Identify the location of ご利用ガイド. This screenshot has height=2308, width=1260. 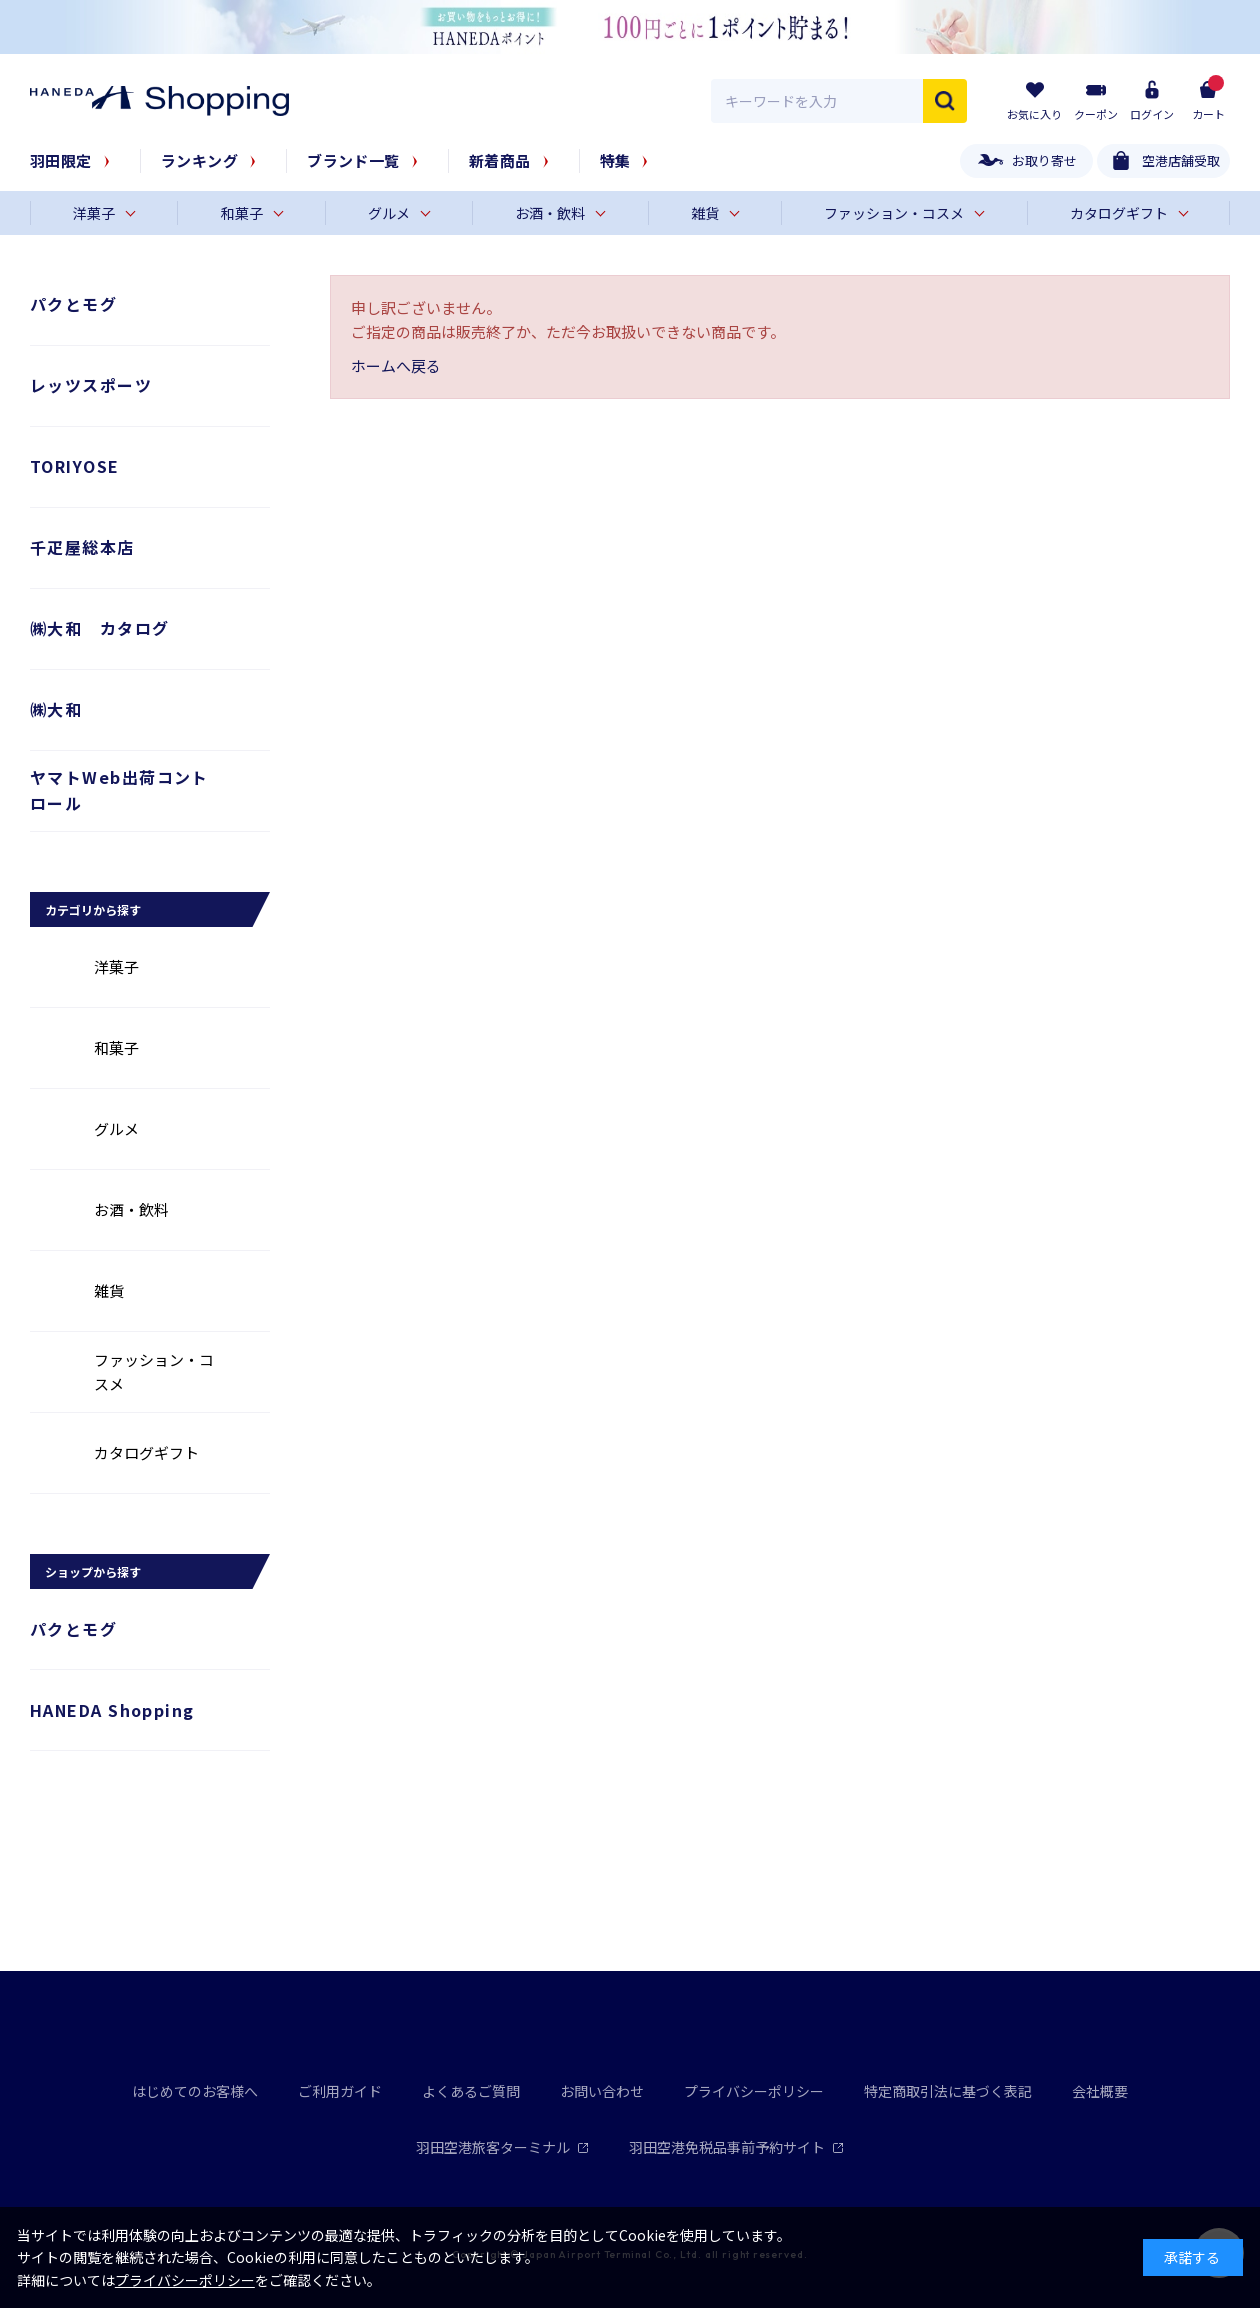
(340, 2091).